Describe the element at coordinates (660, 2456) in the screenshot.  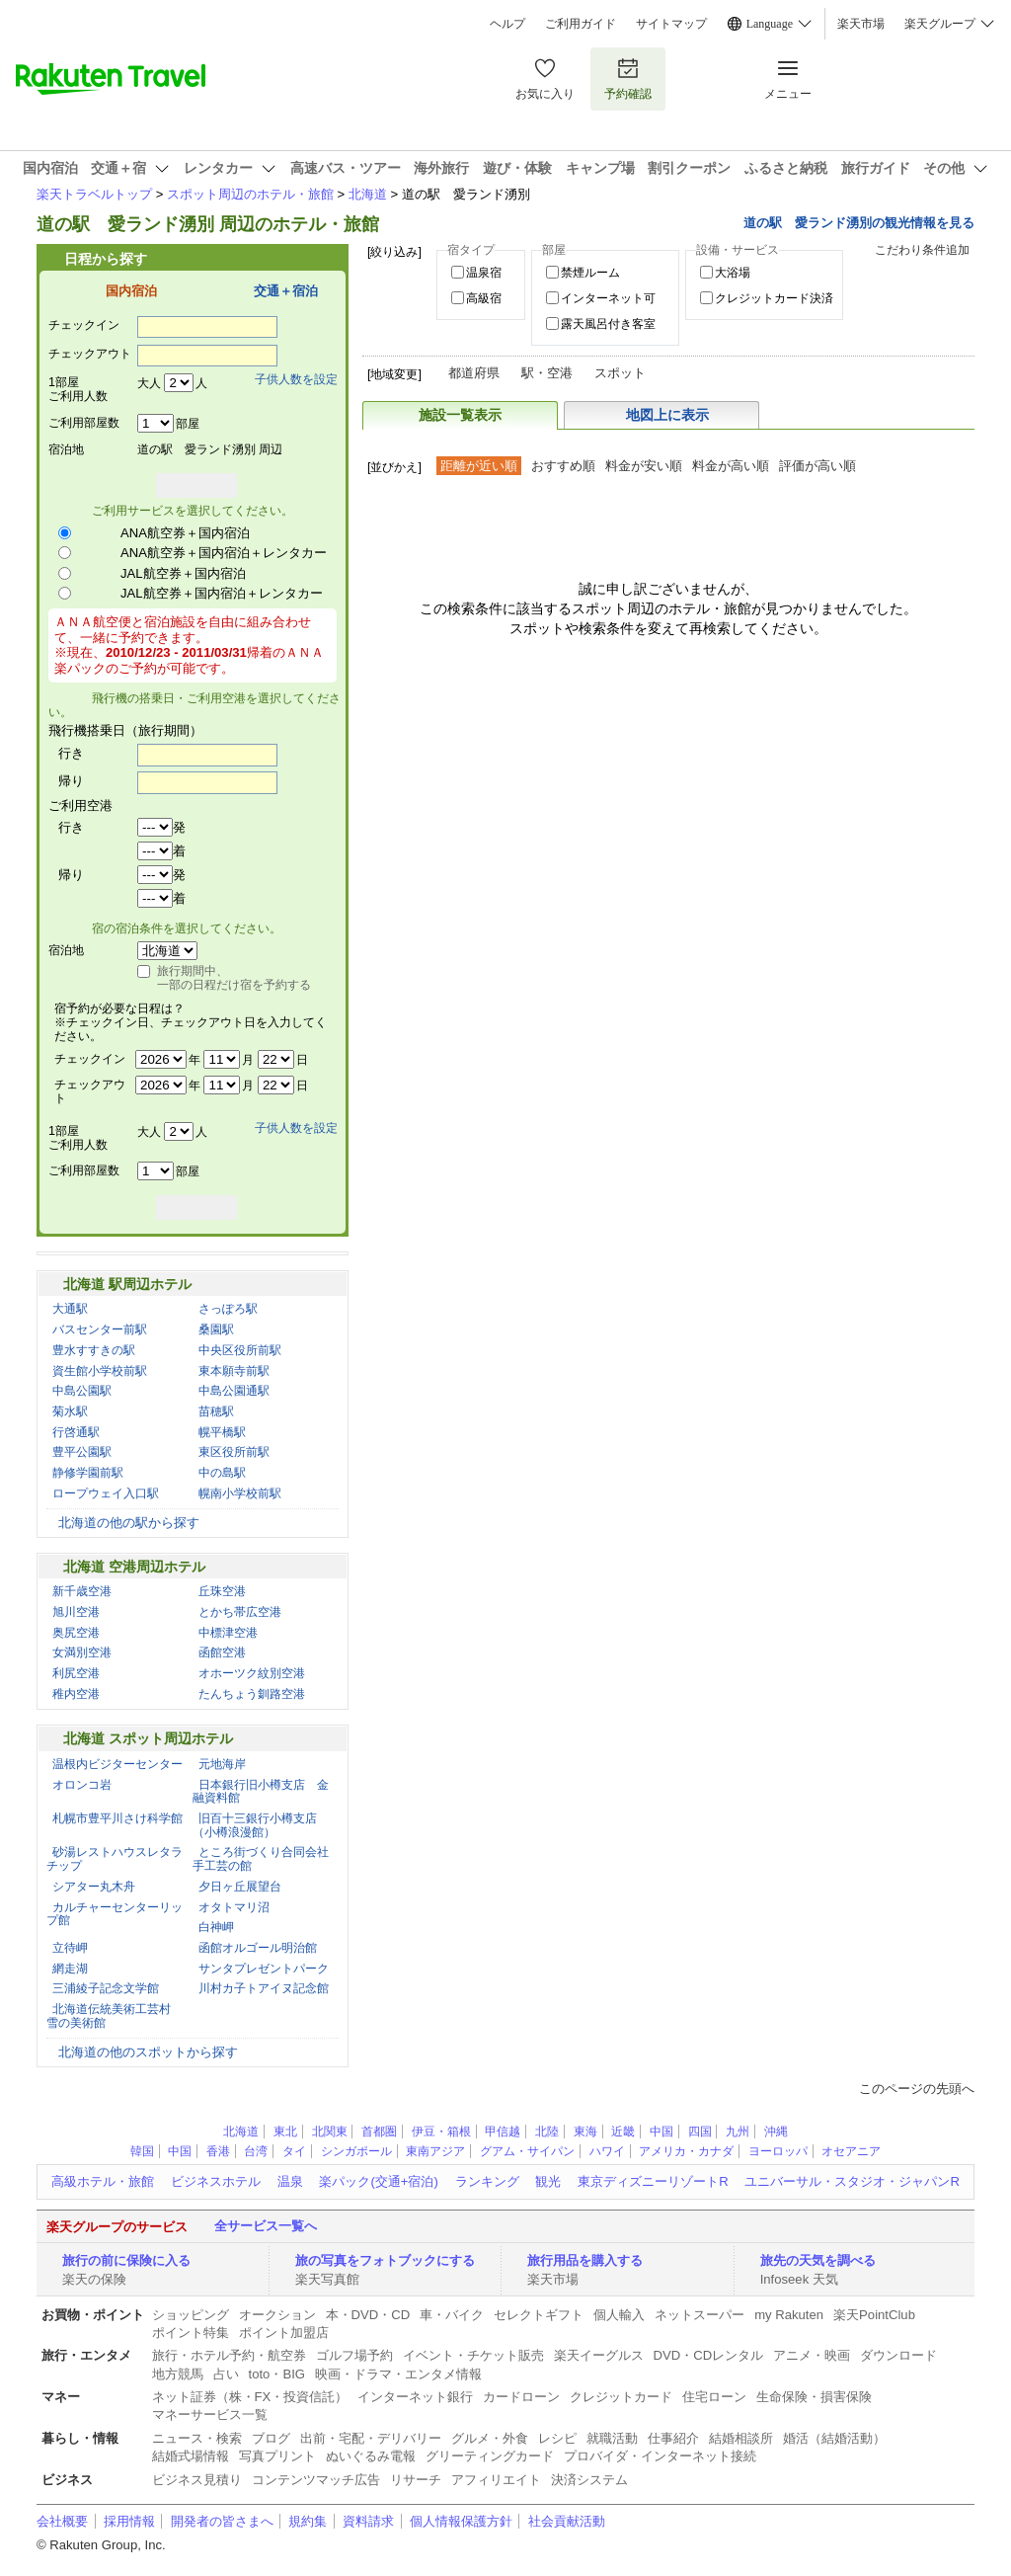
I see `プロバイダ・インターネット接続` at that location.